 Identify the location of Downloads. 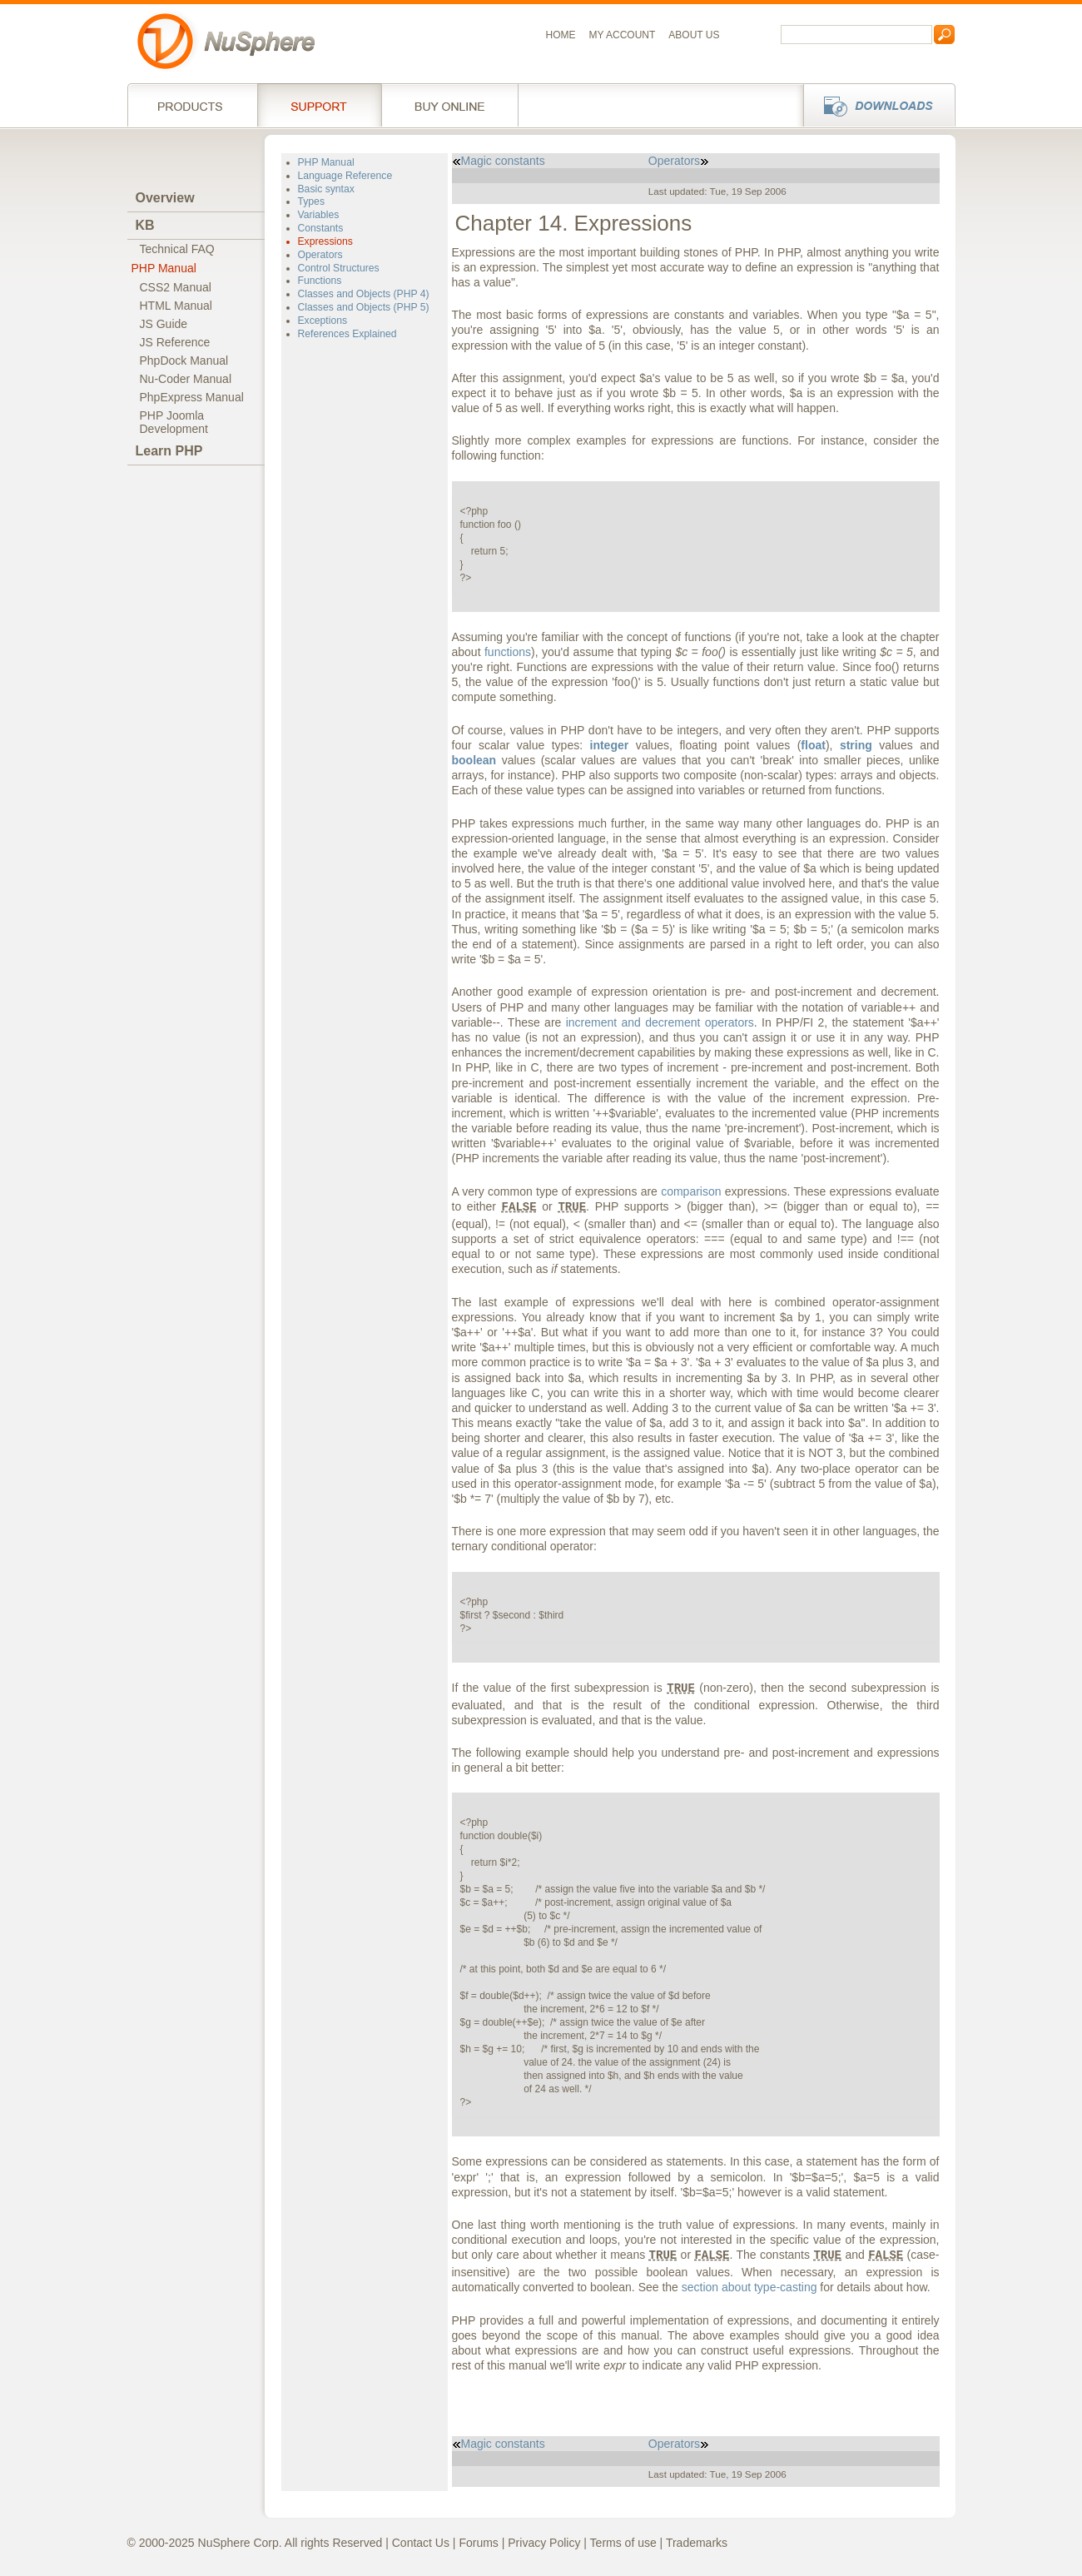
(874, 105).